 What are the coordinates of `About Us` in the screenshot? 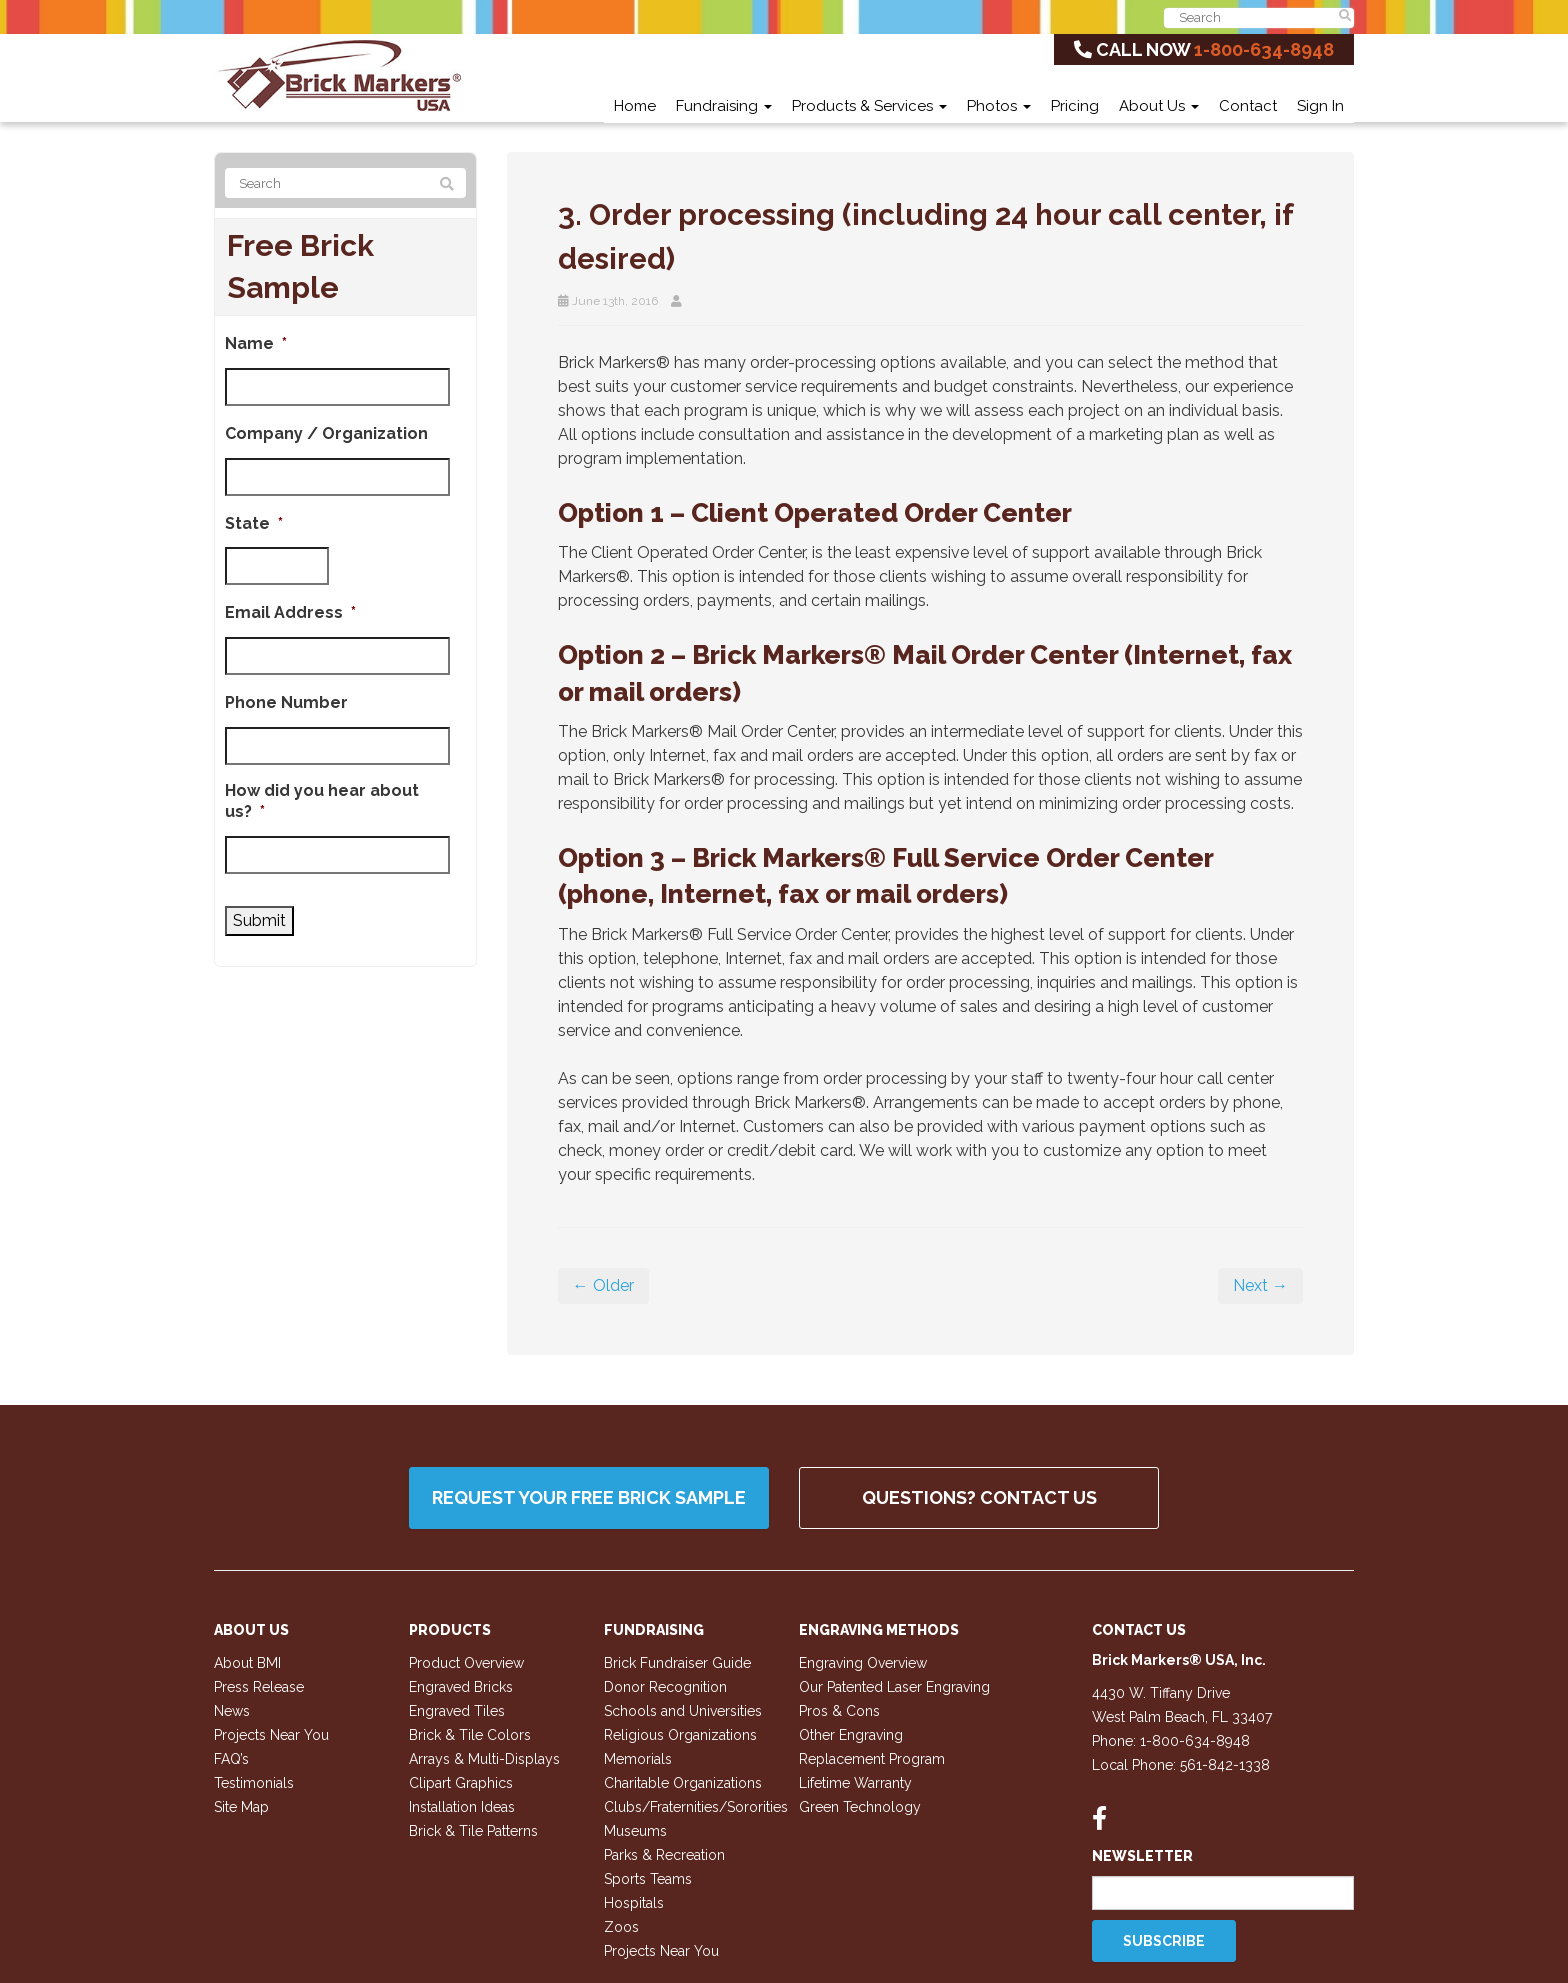 It's located at (1159, 106).